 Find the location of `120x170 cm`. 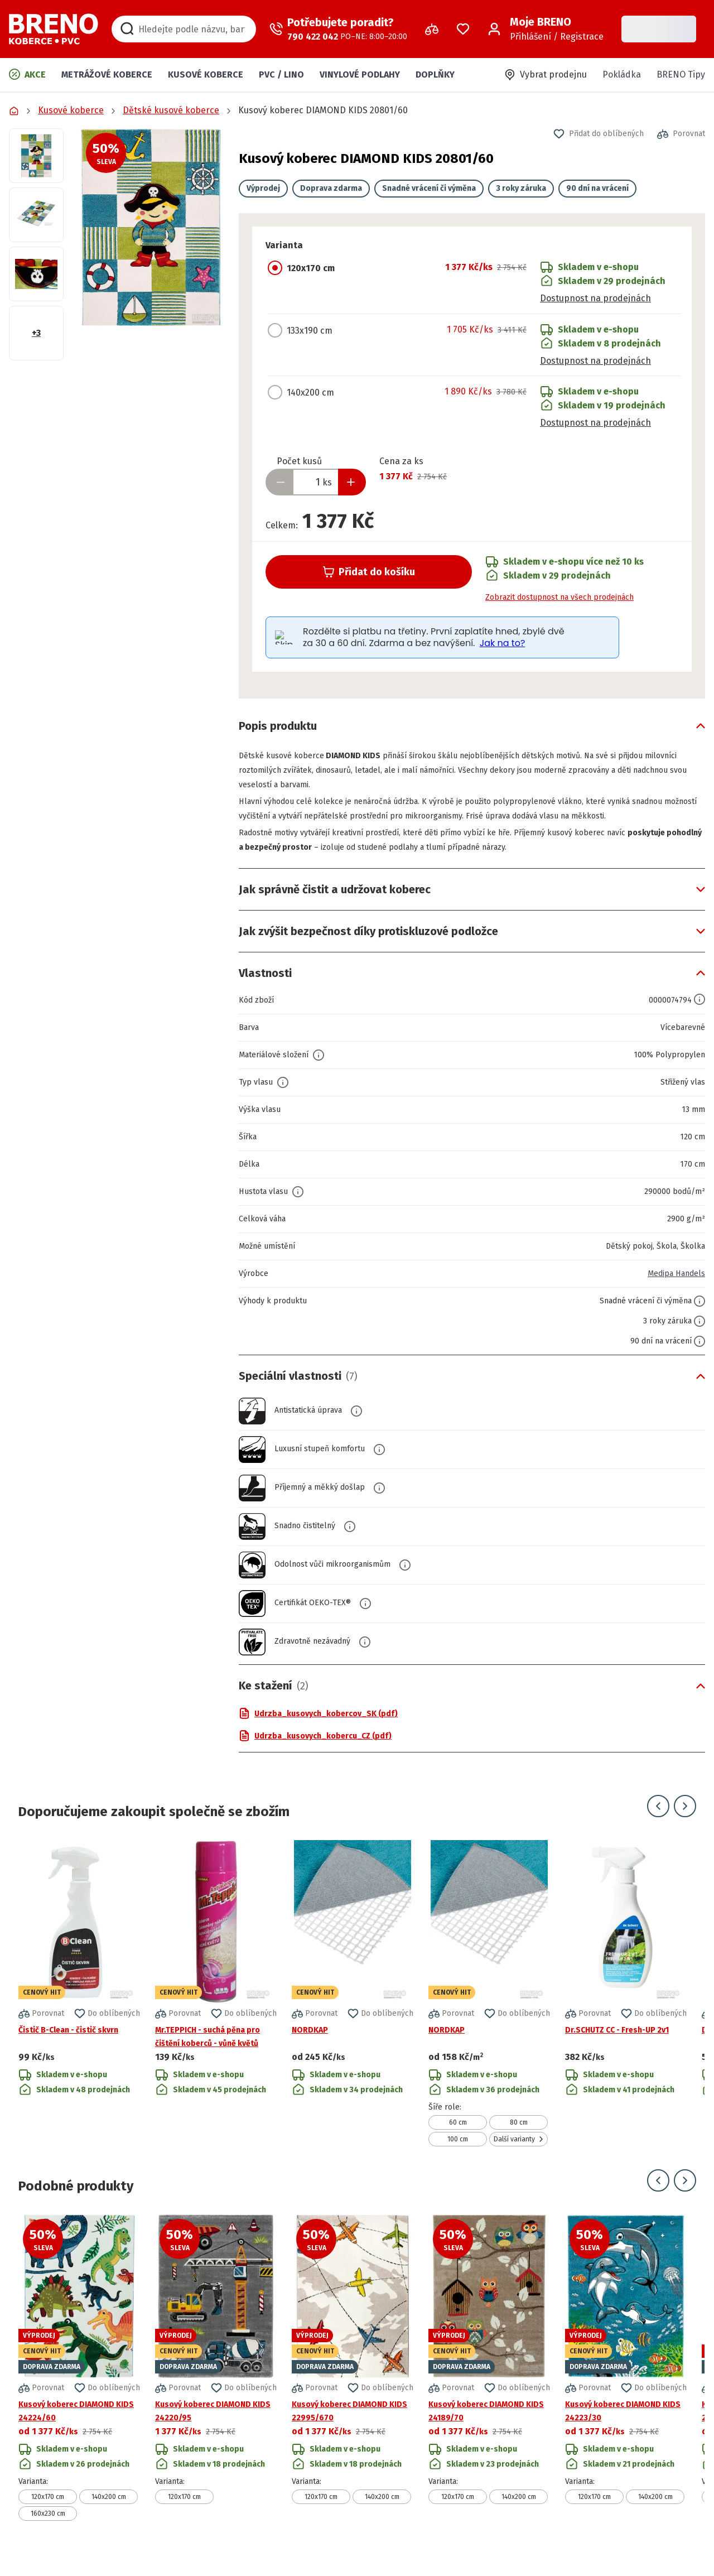

120x170 cm is located at coordinates (47, 2511).